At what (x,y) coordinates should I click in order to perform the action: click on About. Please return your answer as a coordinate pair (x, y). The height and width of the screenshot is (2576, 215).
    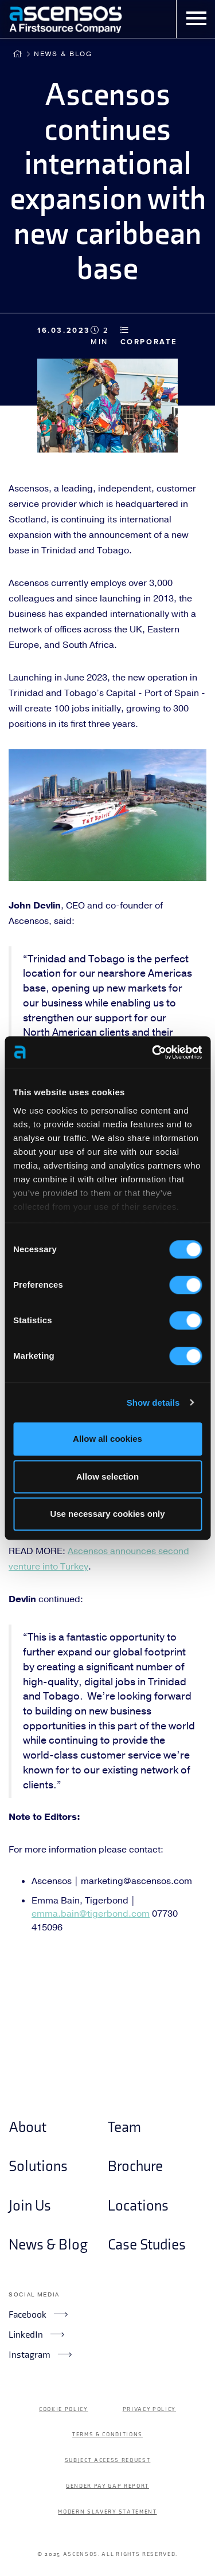
    Looking at the image, I should click on (27, 2128).